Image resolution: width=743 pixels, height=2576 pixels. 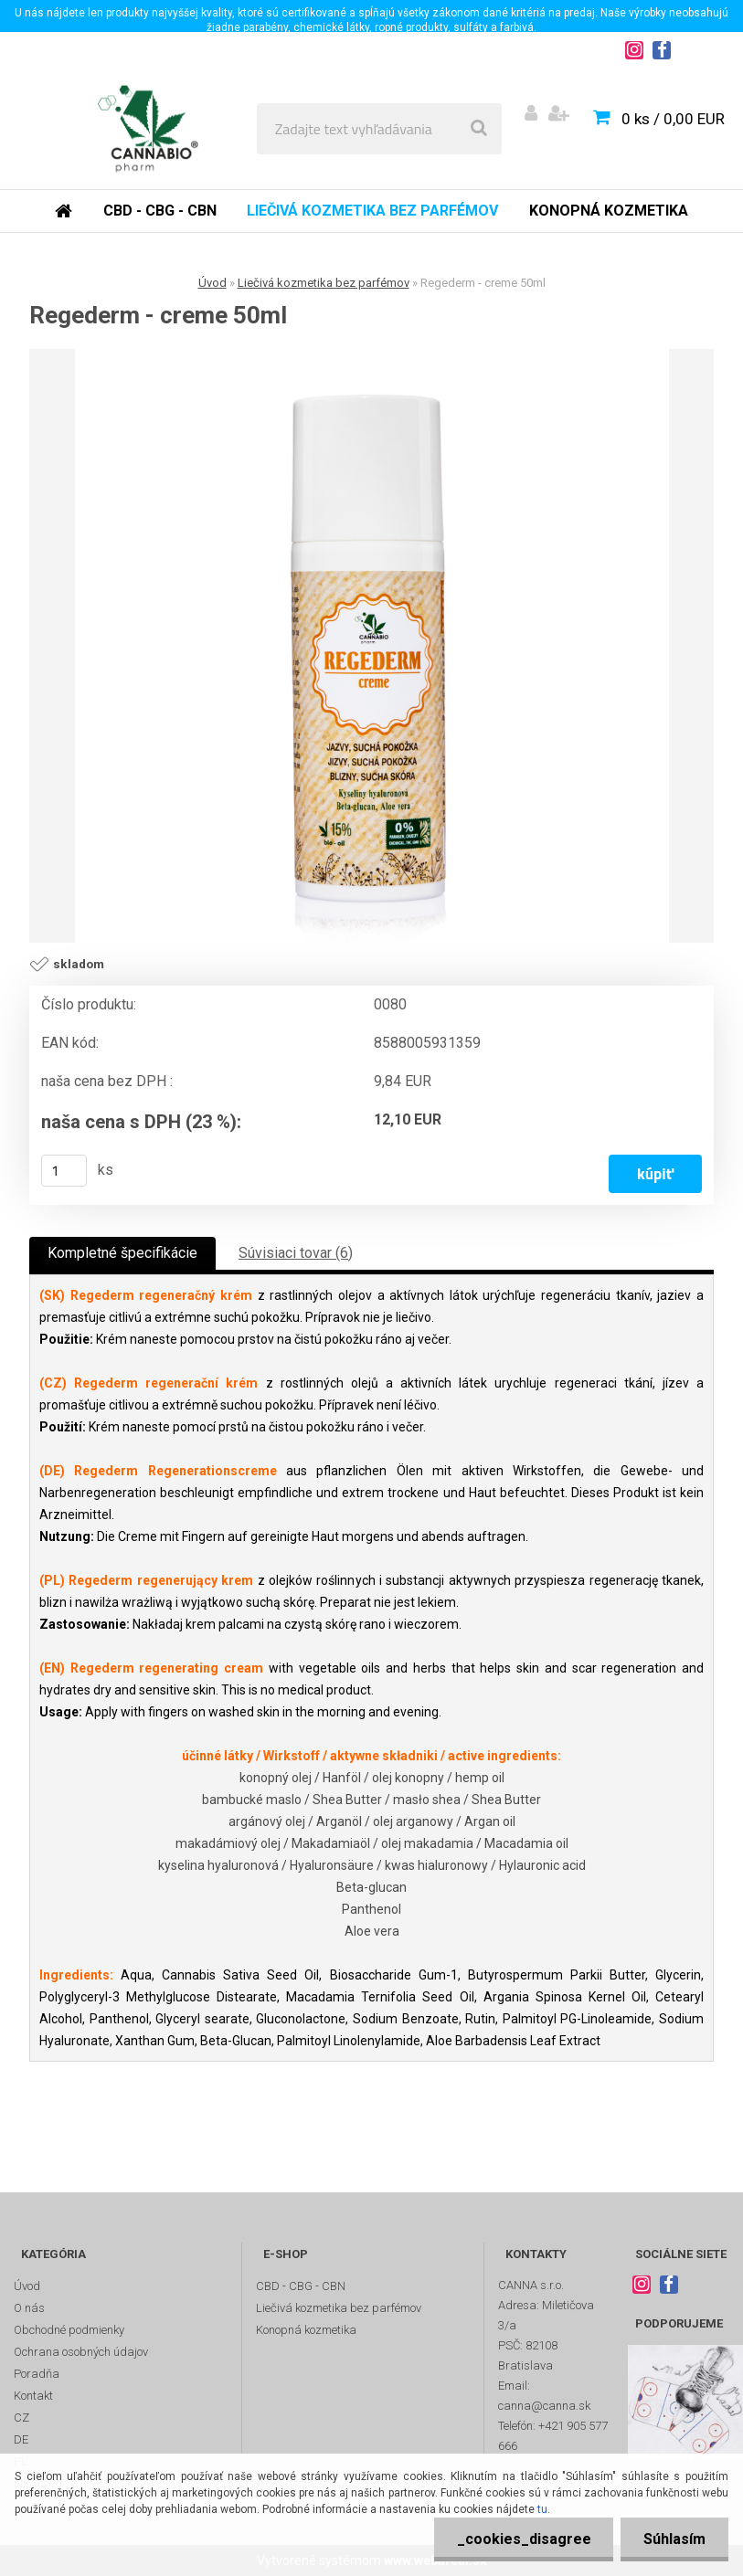 I want to click on [search], so click(x=479, y=128).